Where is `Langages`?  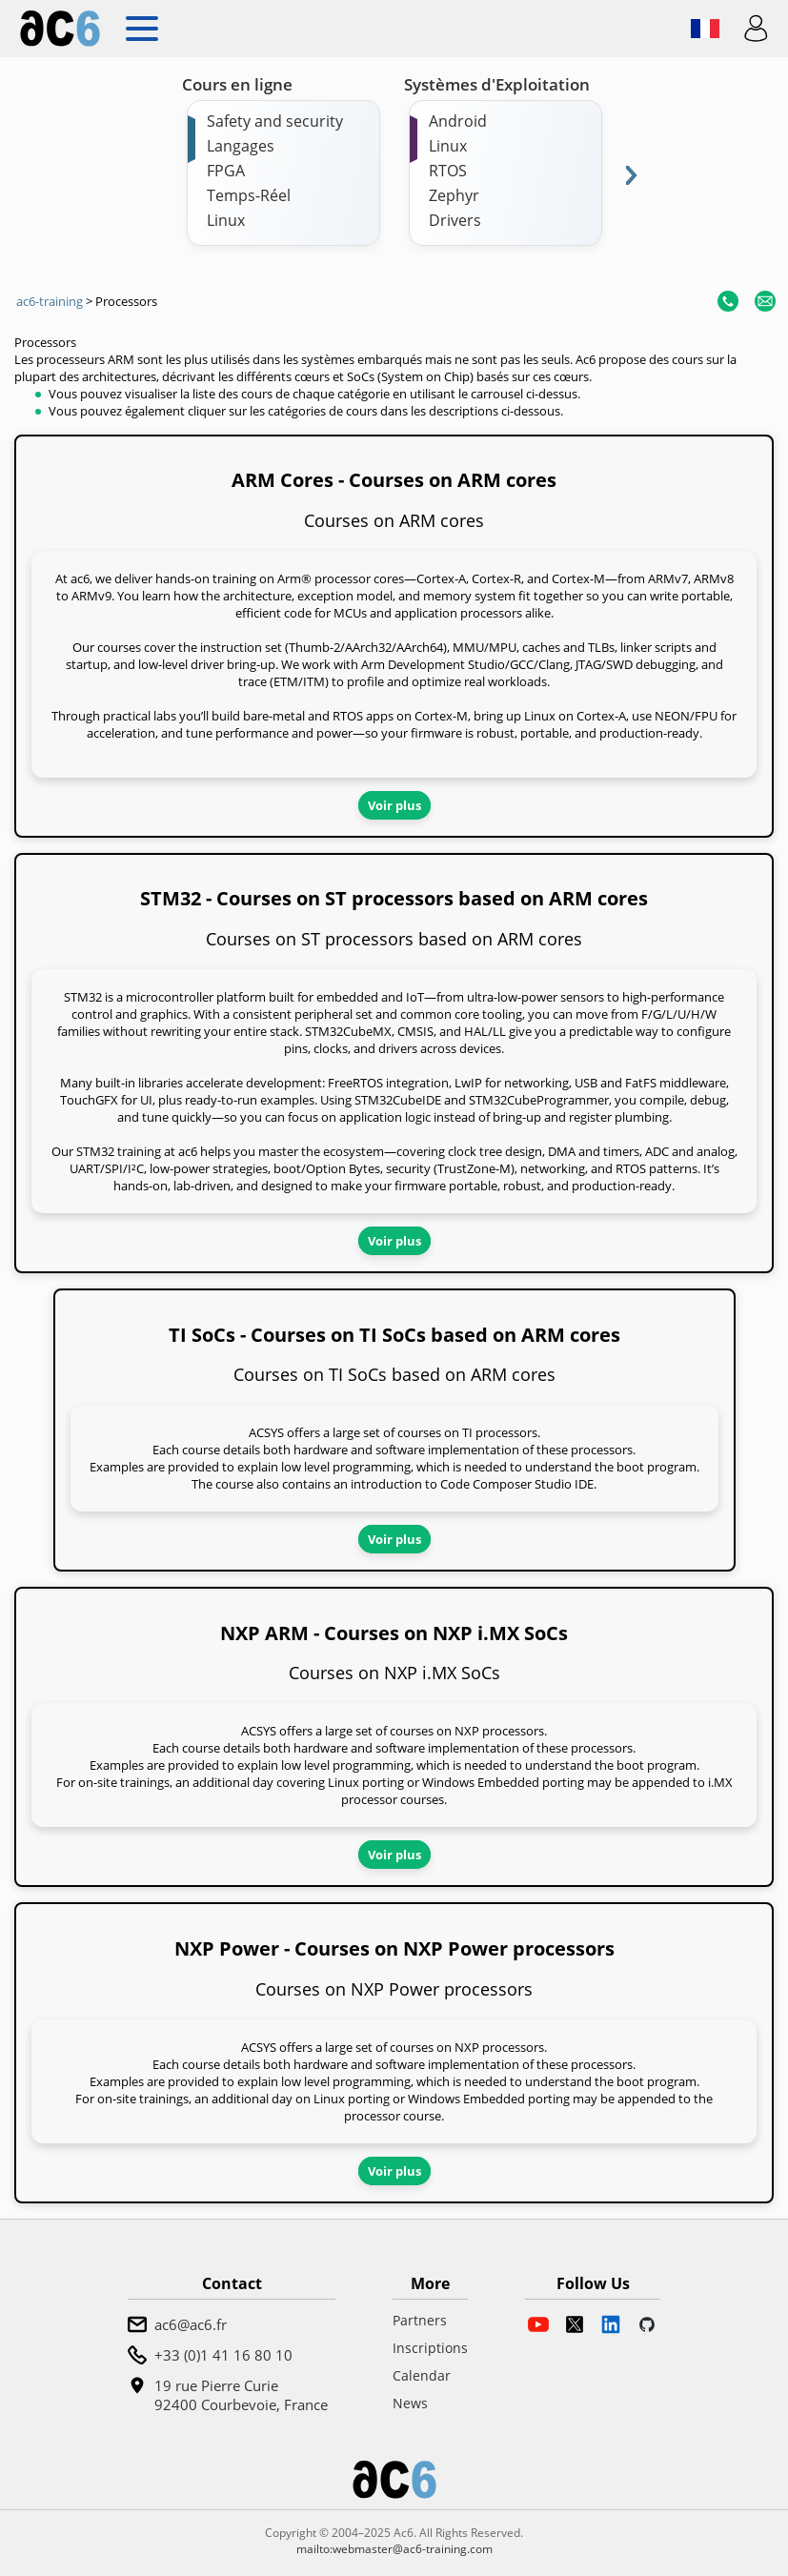 Langages is located at coordinates (240, 145).